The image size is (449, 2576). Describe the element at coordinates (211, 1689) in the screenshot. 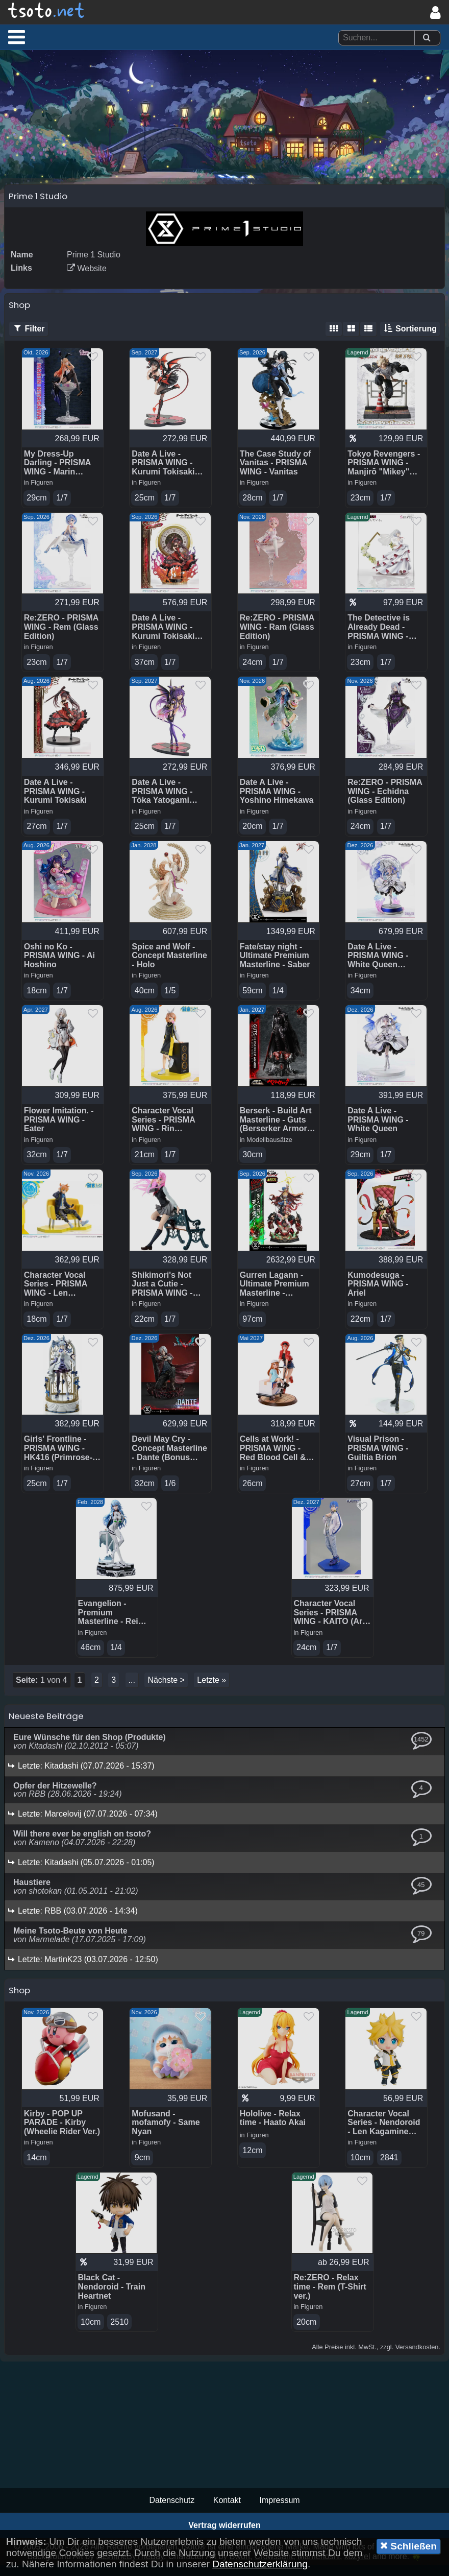

I see `Letzte »` at that location.